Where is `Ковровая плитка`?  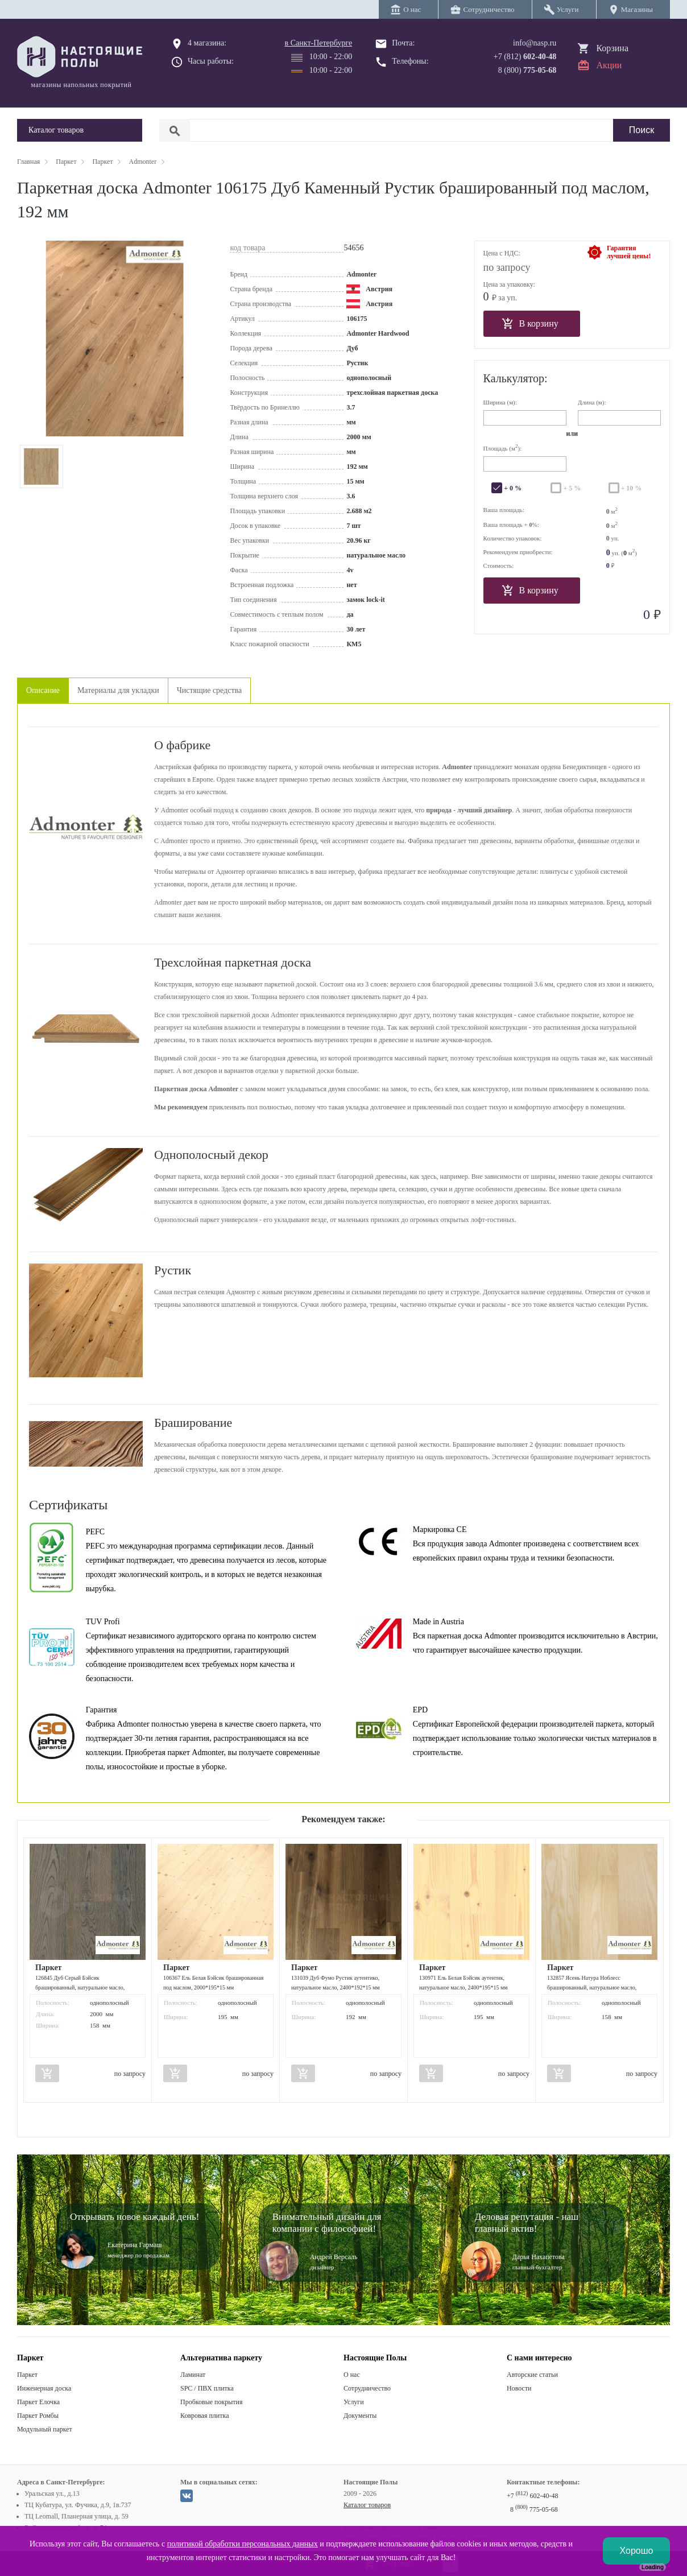
Ковровая плитка is located at coordinates (204, 2416).